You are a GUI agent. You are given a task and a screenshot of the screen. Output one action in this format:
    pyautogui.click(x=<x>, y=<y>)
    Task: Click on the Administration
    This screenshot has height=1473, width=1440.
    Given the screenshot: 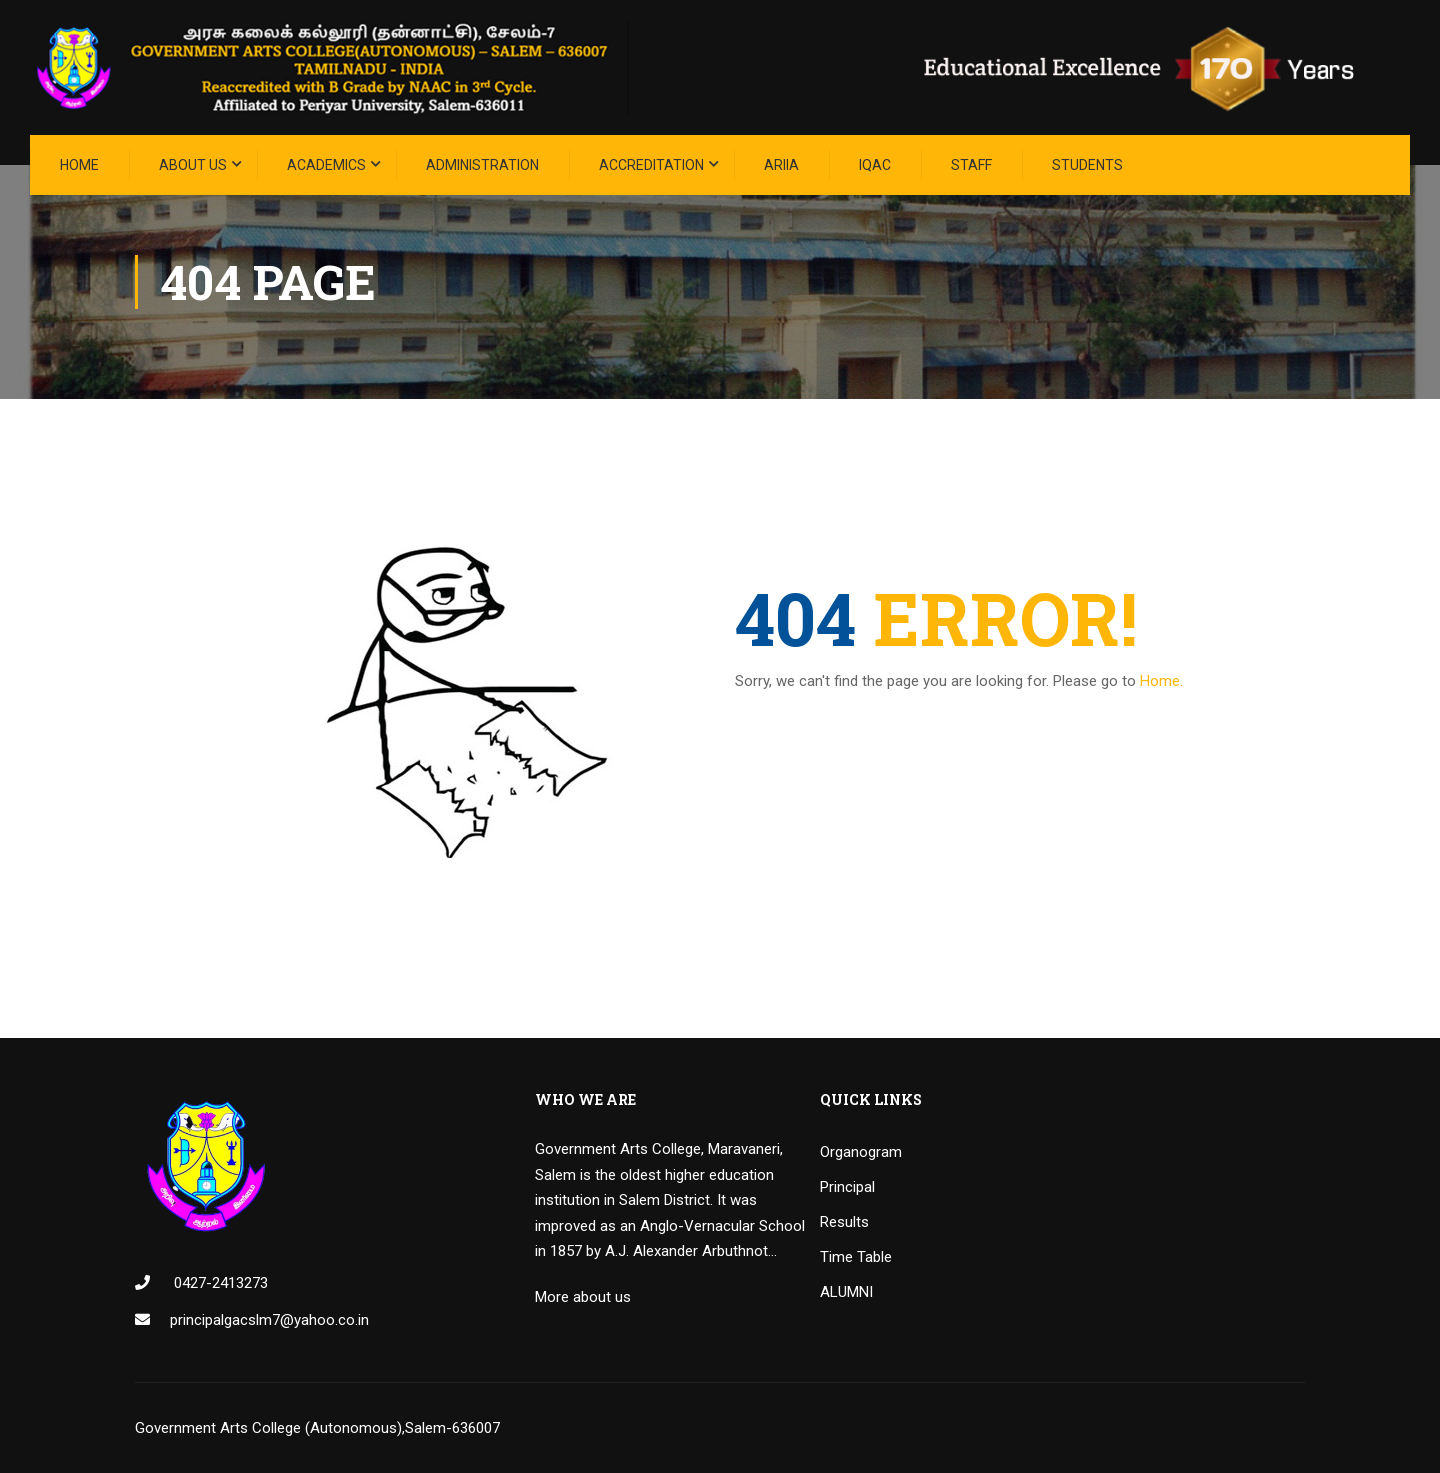 What is the action you would take?
    pyautogui.click(x=482, y=165)
    